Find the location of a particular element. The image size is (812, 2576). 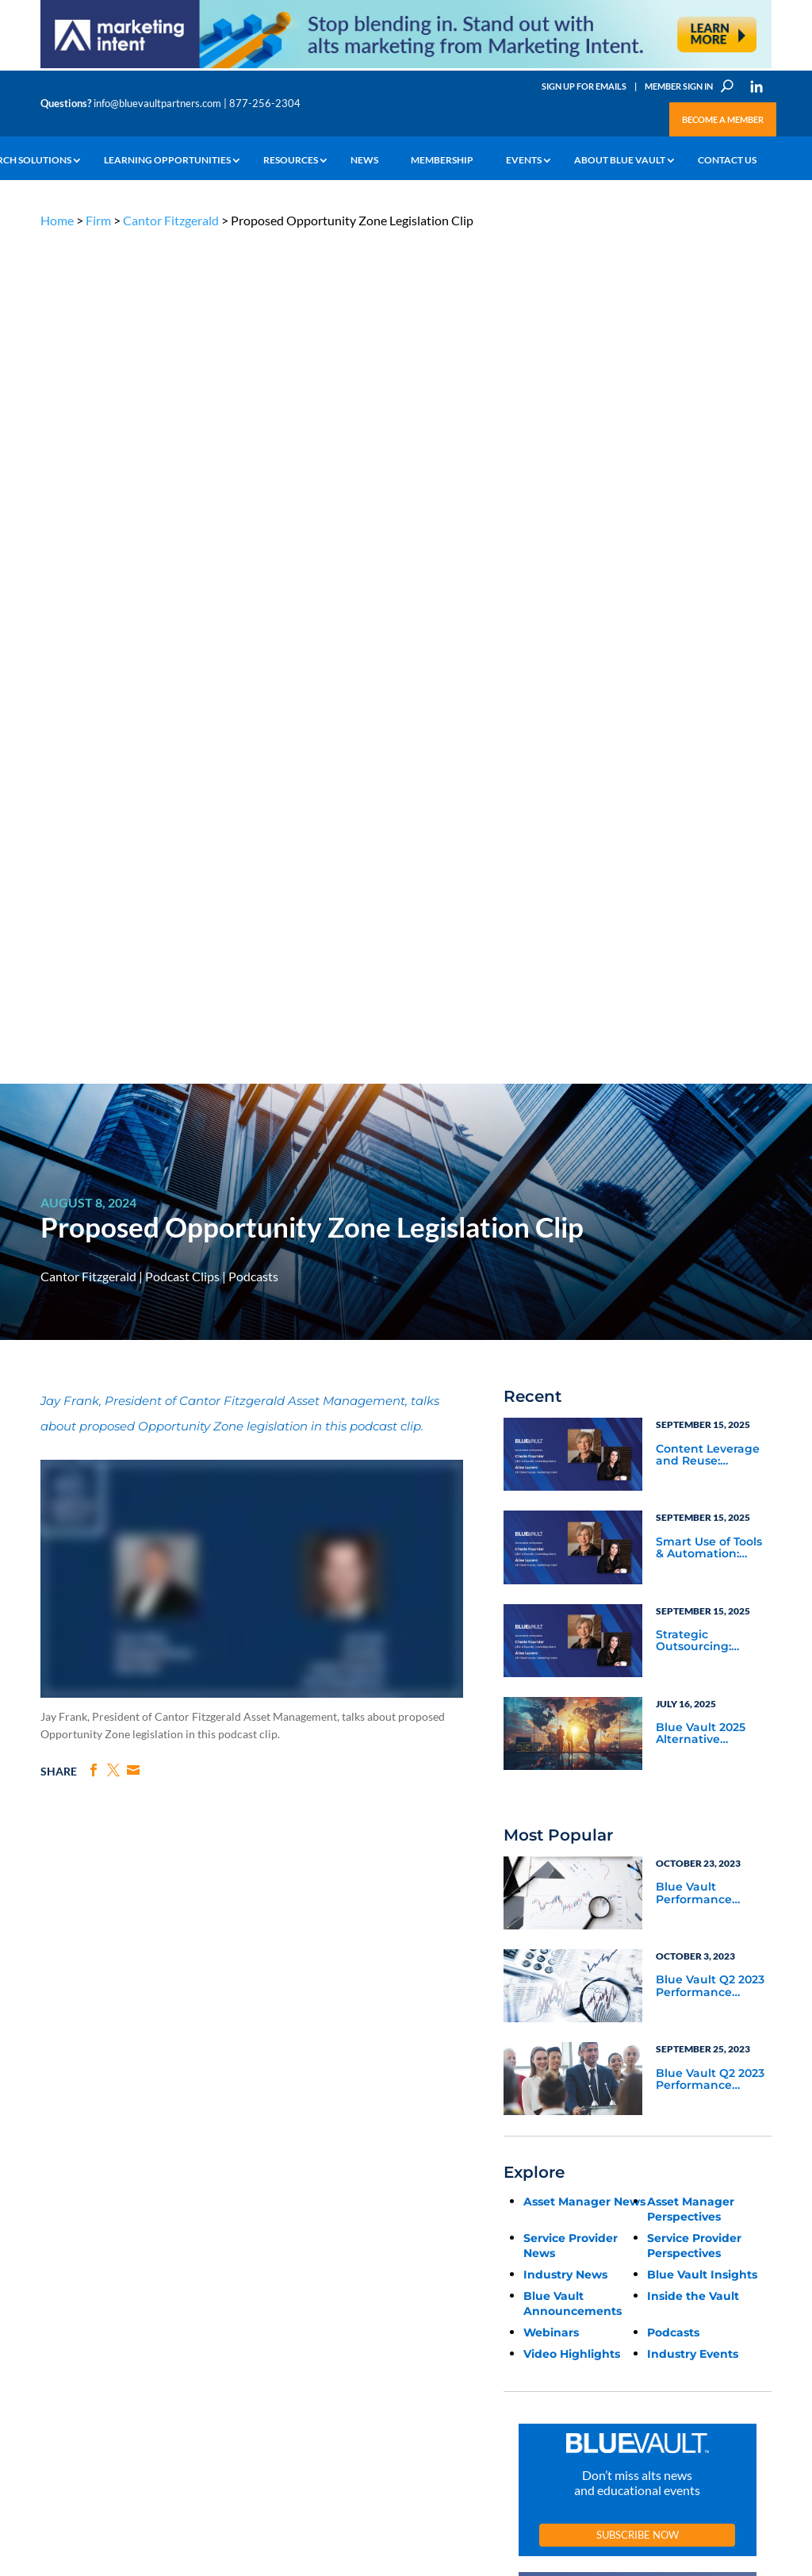

Member Sign In is located at coordinates (679, 86).